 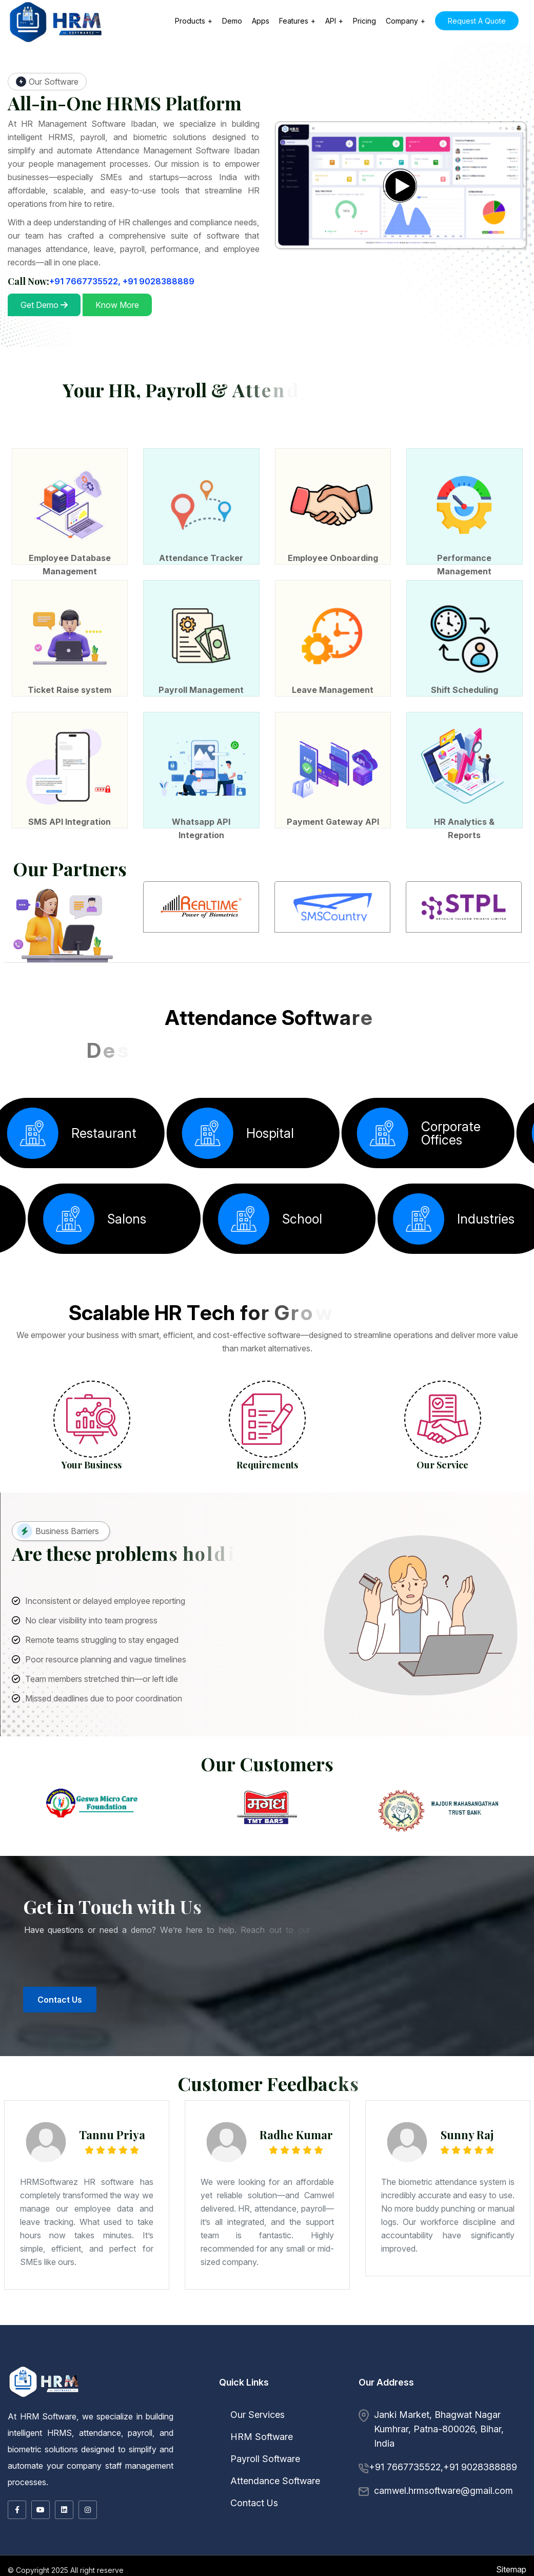 What do you see at coordinates (43, 2305) in the screenshot?
I see `Amravati` at bounding box center [43, 2305].